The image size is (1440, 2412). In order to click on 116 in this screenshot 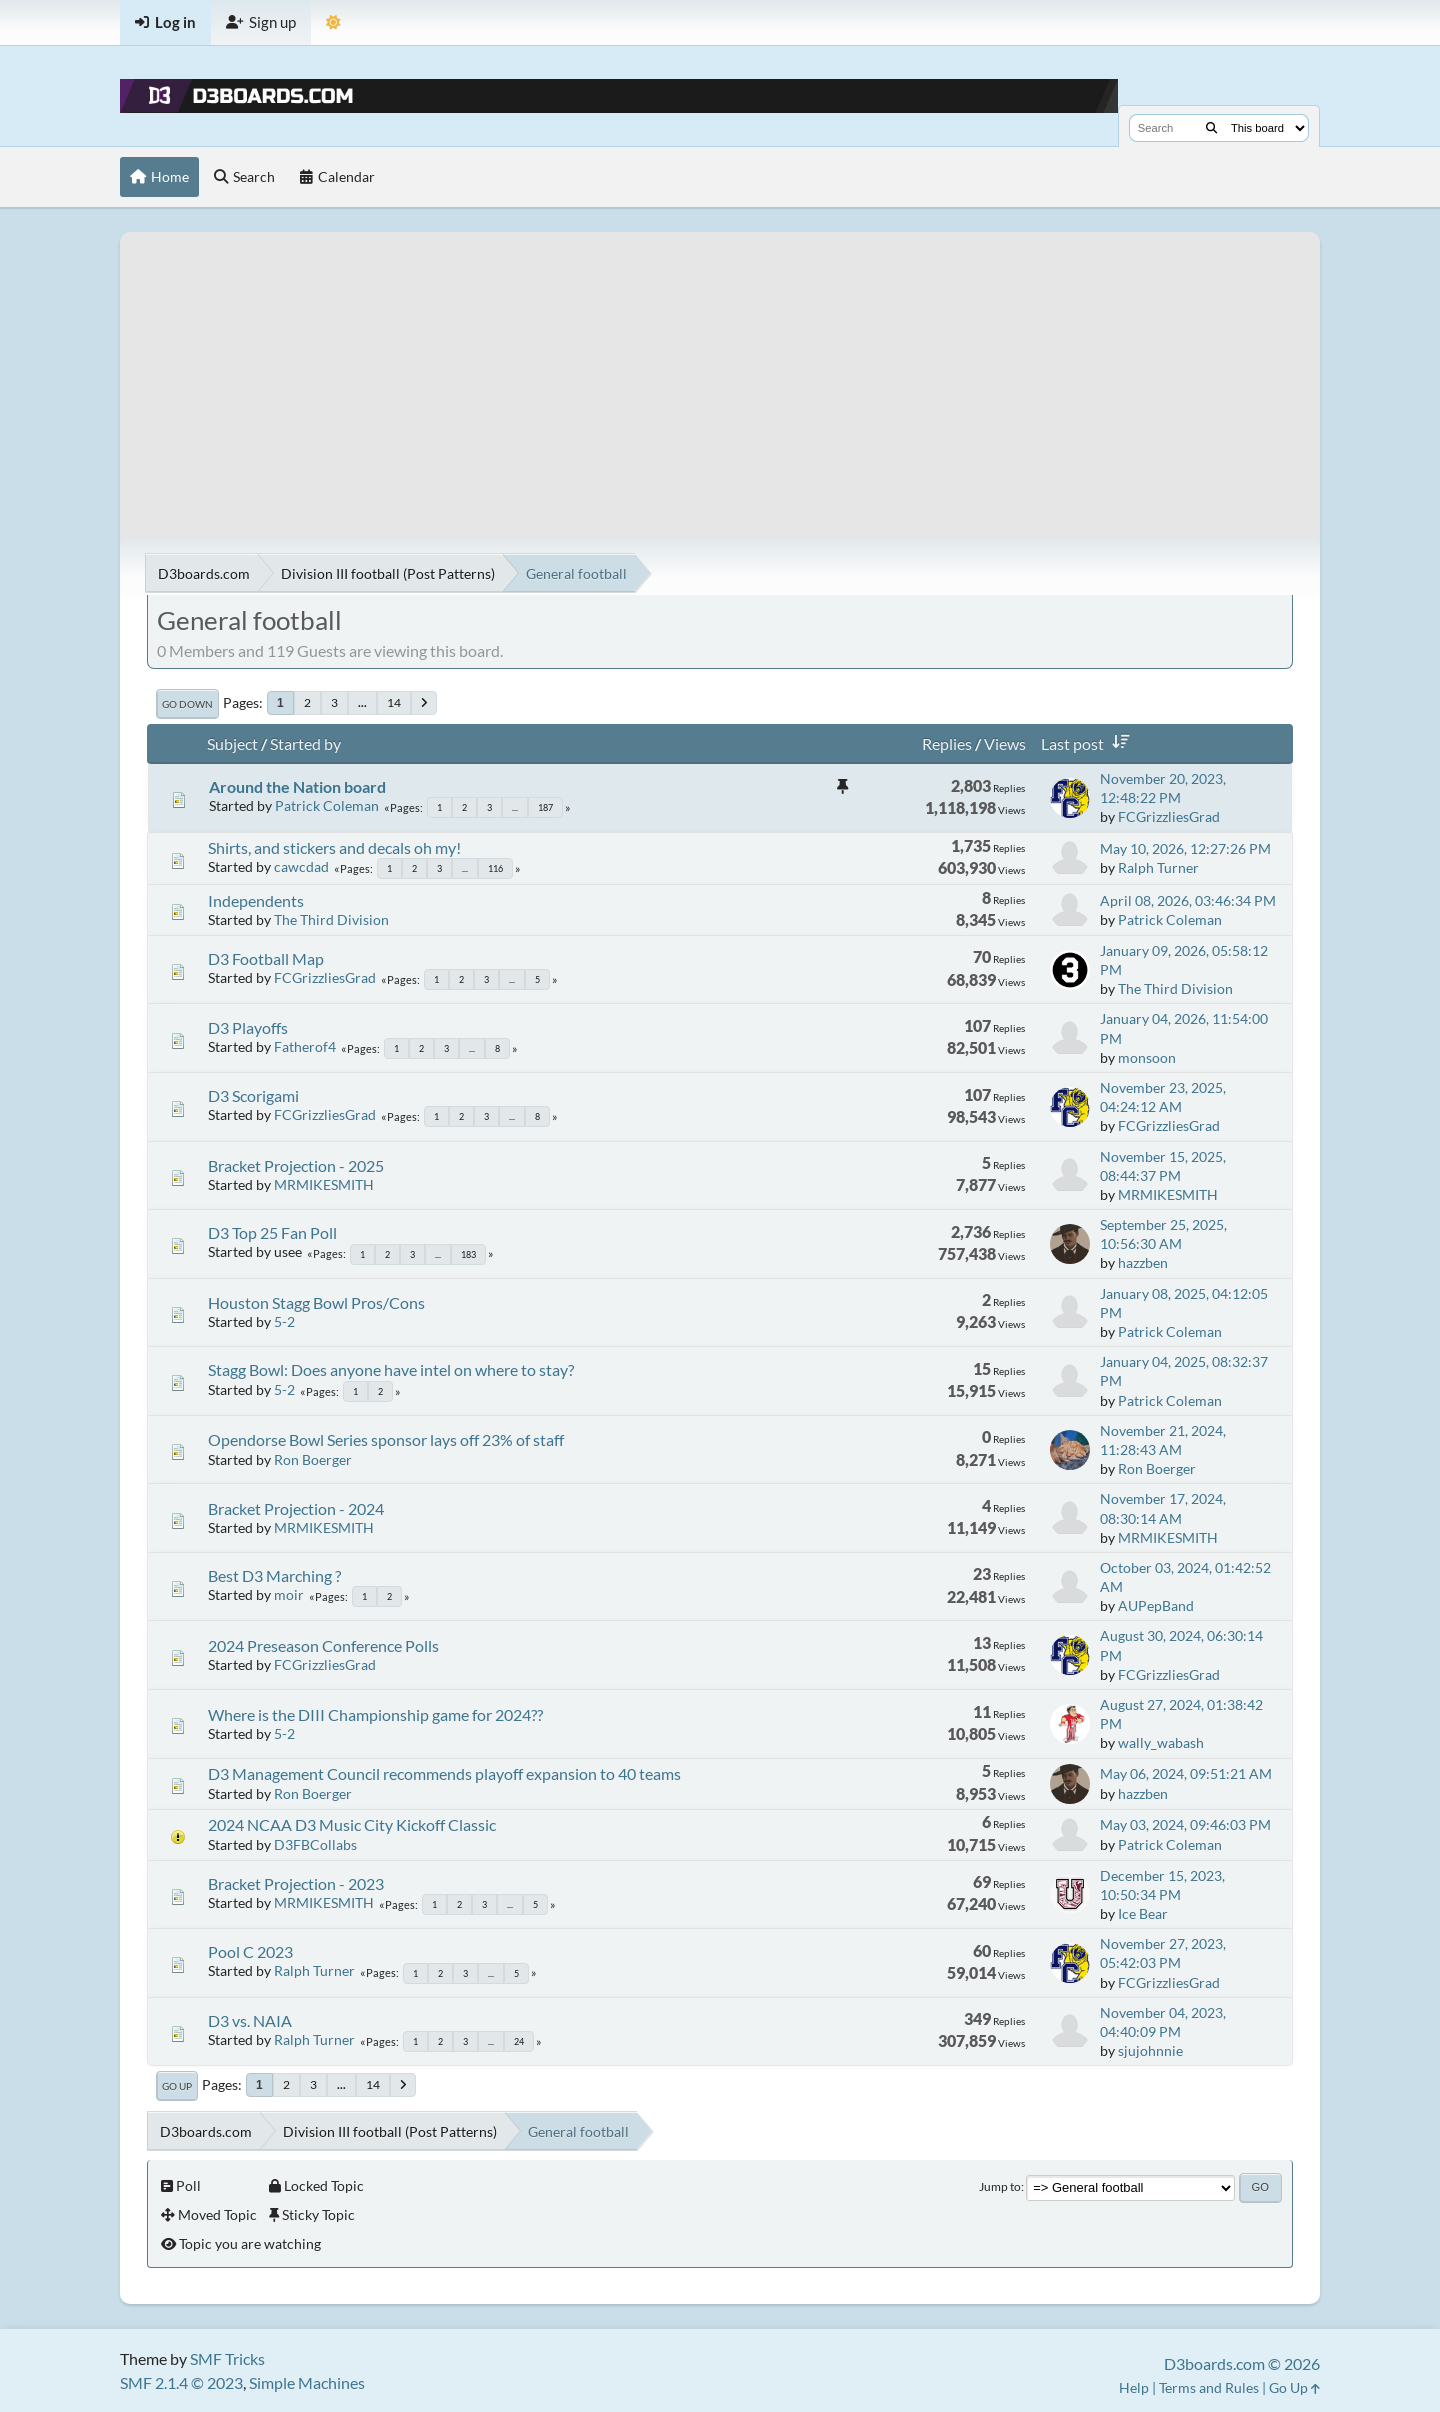, I will do `click(495, 868)`.